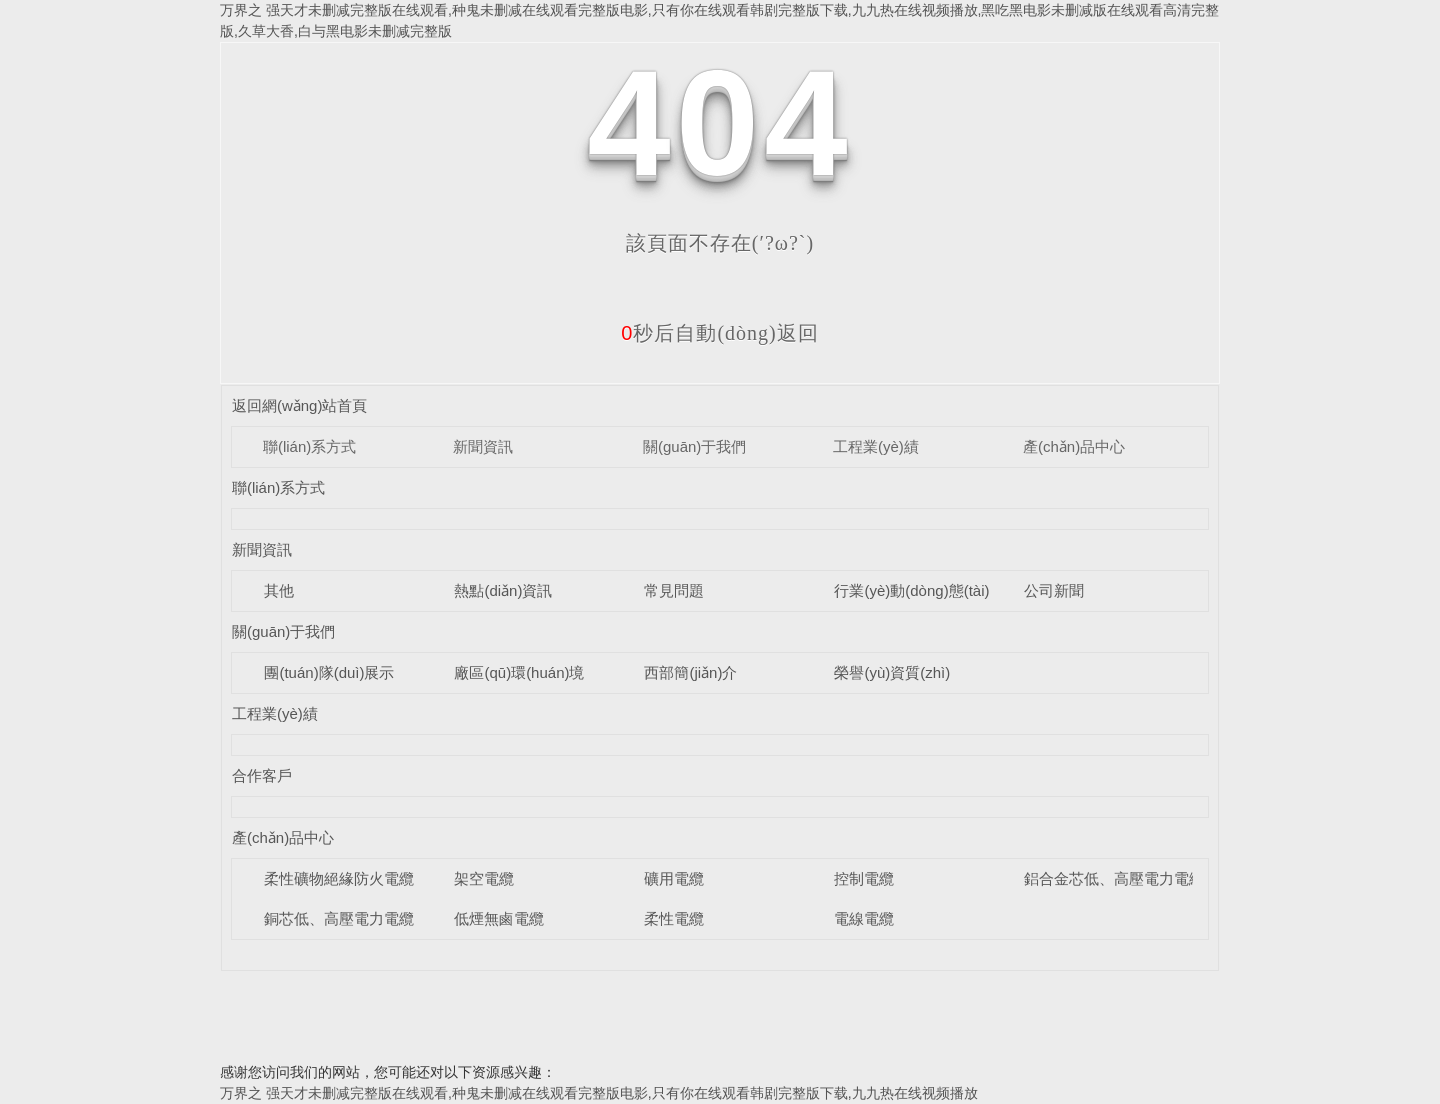 This screenshot has width=1440, height=1104. What do you see at coordinates (1054, 590) in the screenshot?
I see `公司新聞` at bounding box center [1054, 590].